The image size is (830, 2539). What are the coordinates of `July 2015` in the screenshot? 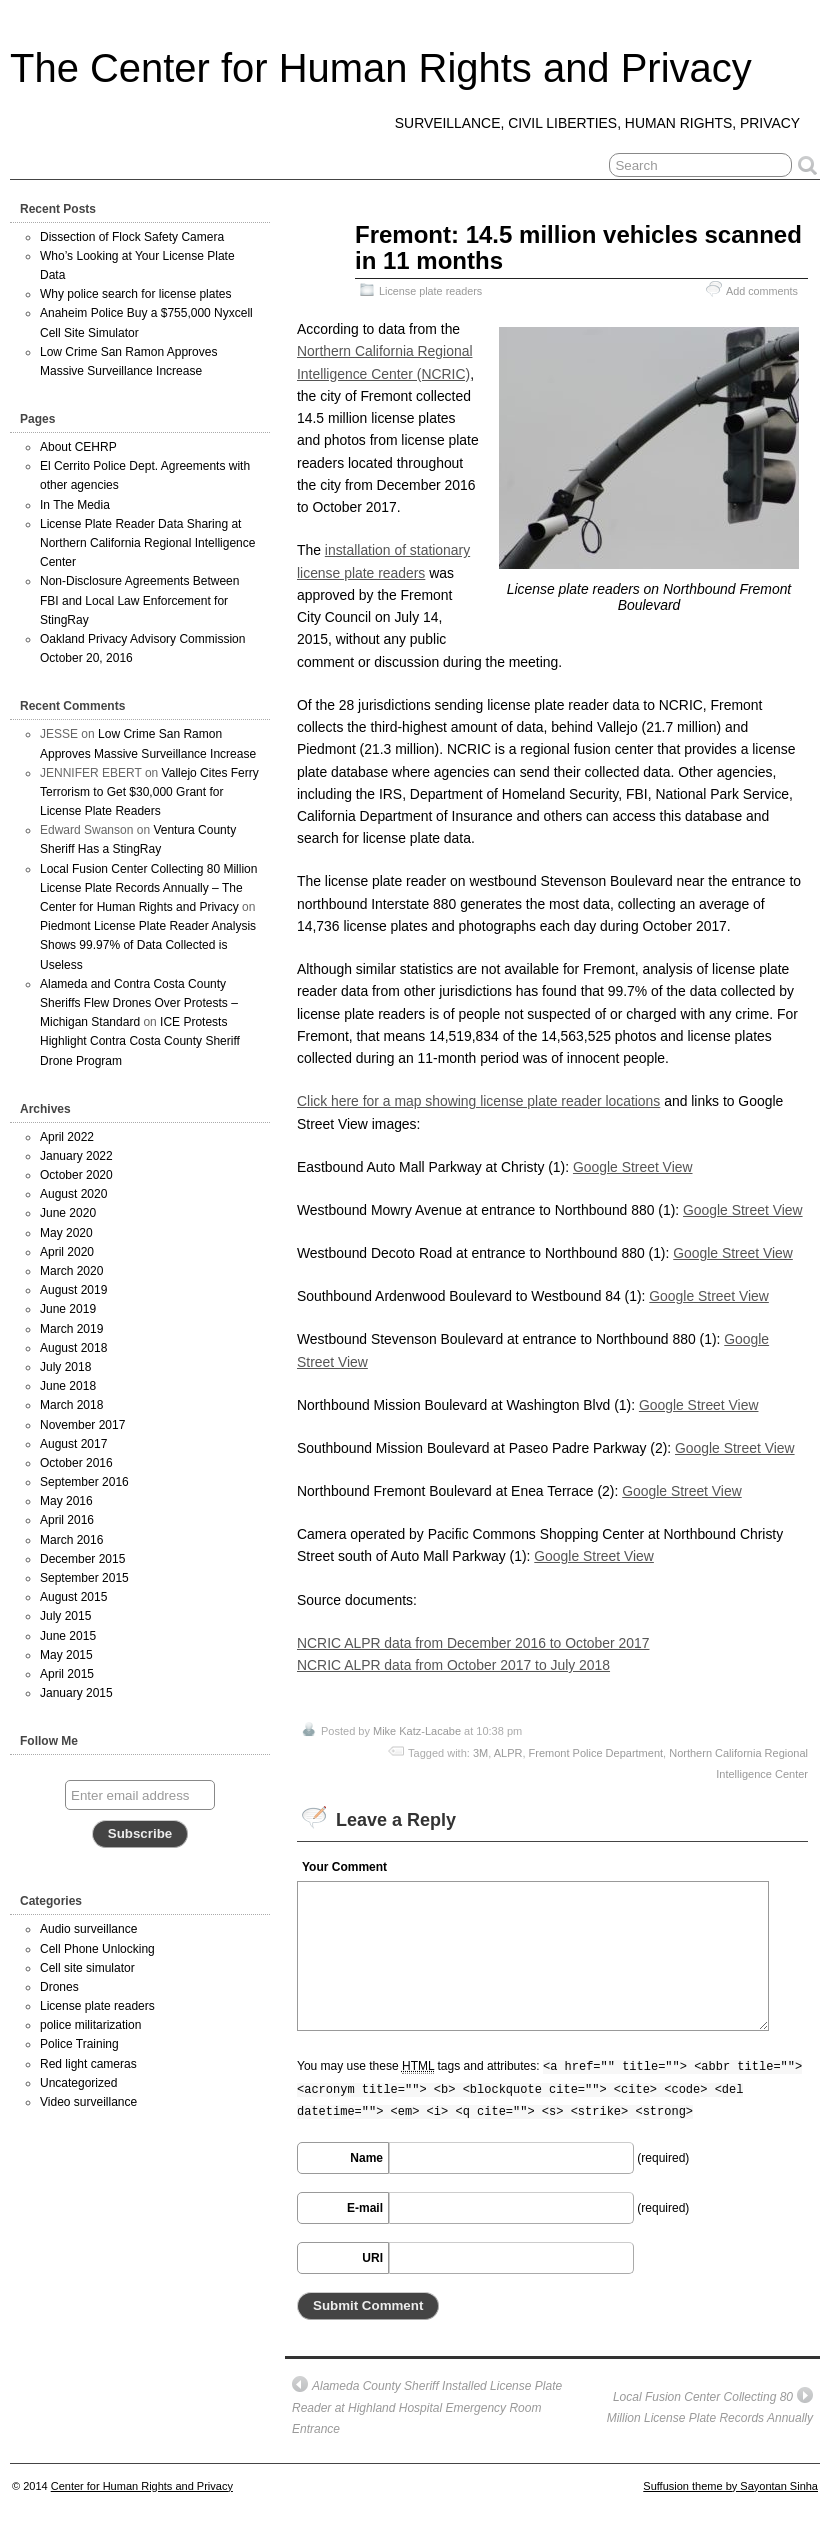 It's located at (65, 1616).